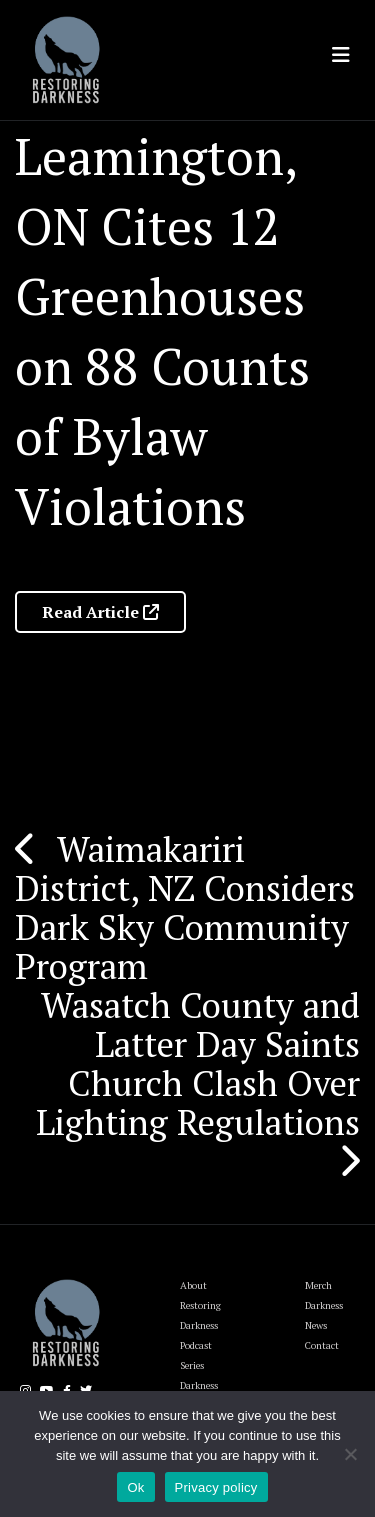  I want to click on [Toggle navigation], so click(341, 55).